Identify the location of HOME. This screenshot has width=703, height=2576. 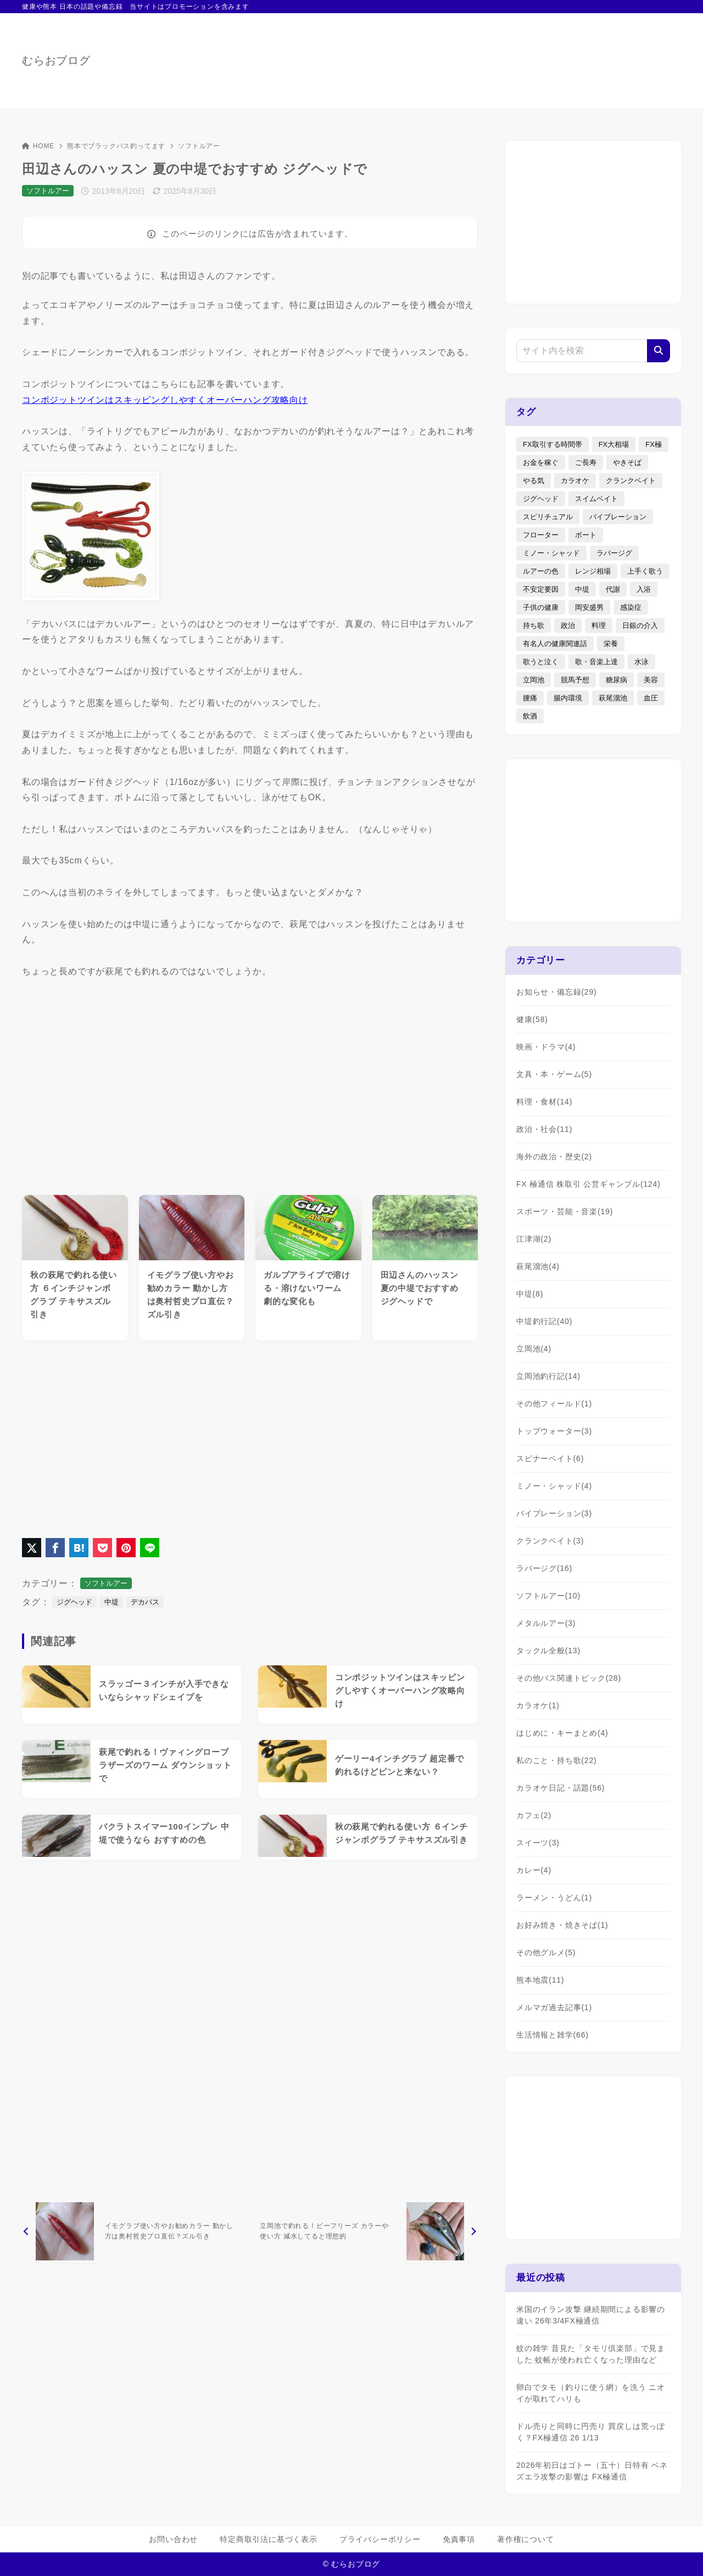
(38, 146).